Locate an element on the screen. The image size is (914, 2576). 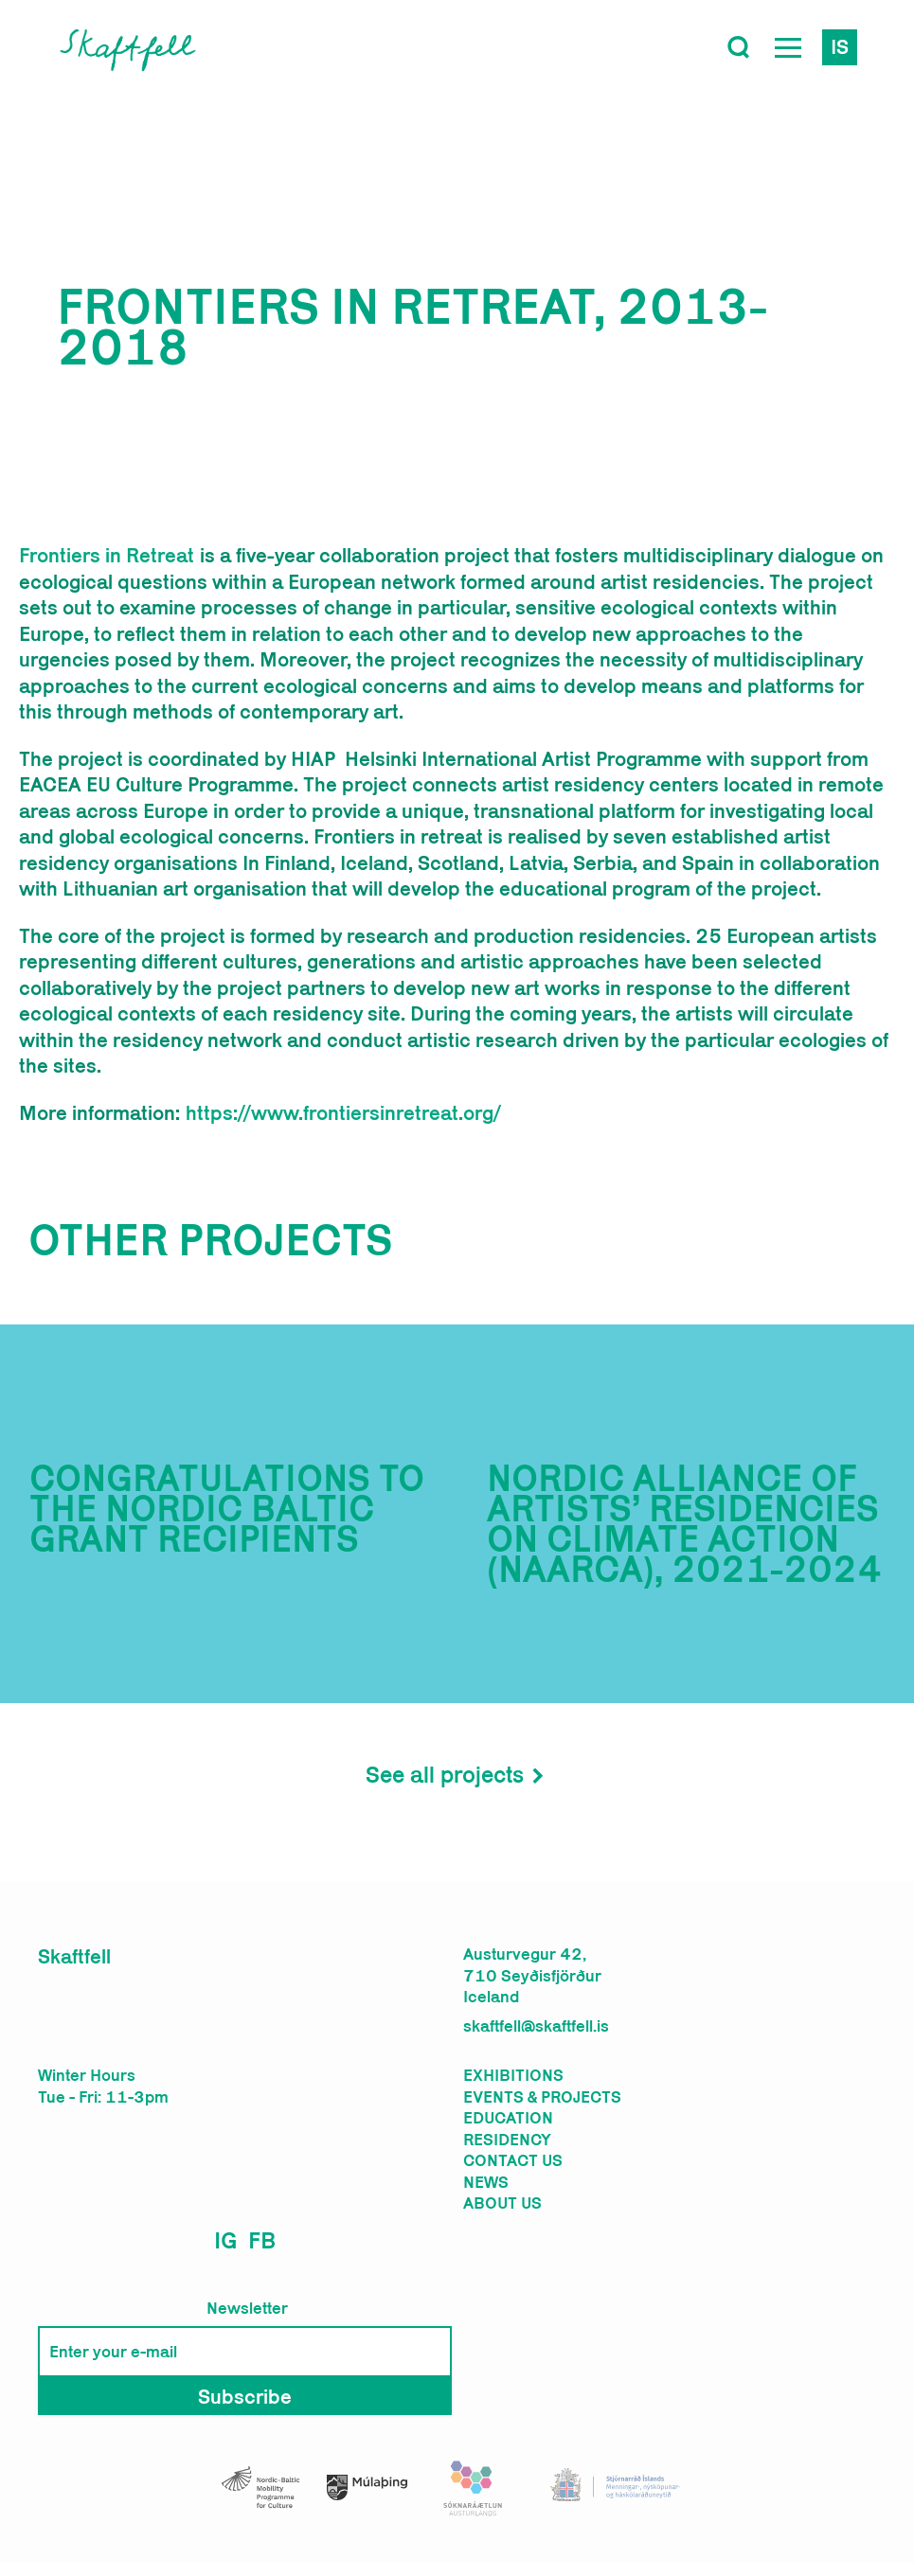
Frontiers in Retreat is located at coordinates (106, 554).